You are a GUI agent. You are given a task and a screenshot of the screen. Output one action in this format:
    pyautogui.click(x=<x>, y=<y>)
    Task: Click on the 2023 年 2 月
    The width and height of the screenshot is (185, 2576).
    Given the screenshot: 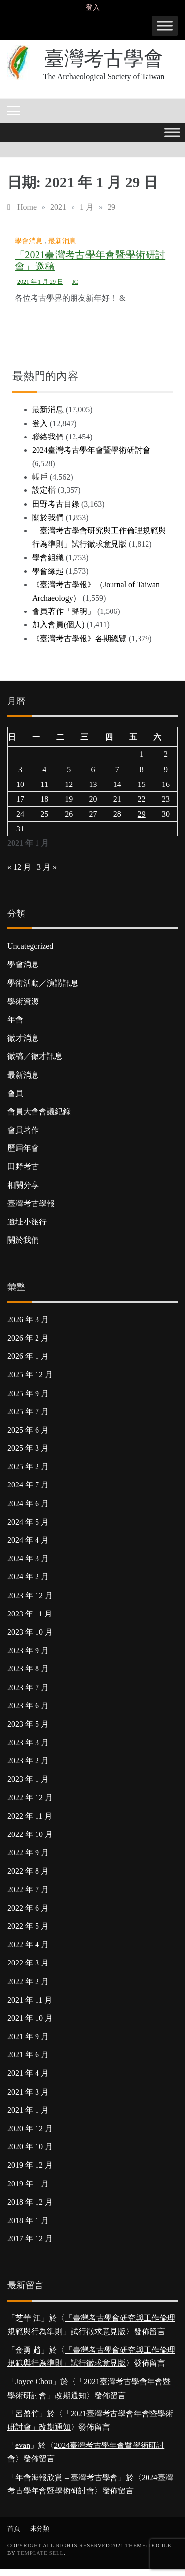 What is the action you would take?
    pyautogui.click(x=28, y=1760)
    